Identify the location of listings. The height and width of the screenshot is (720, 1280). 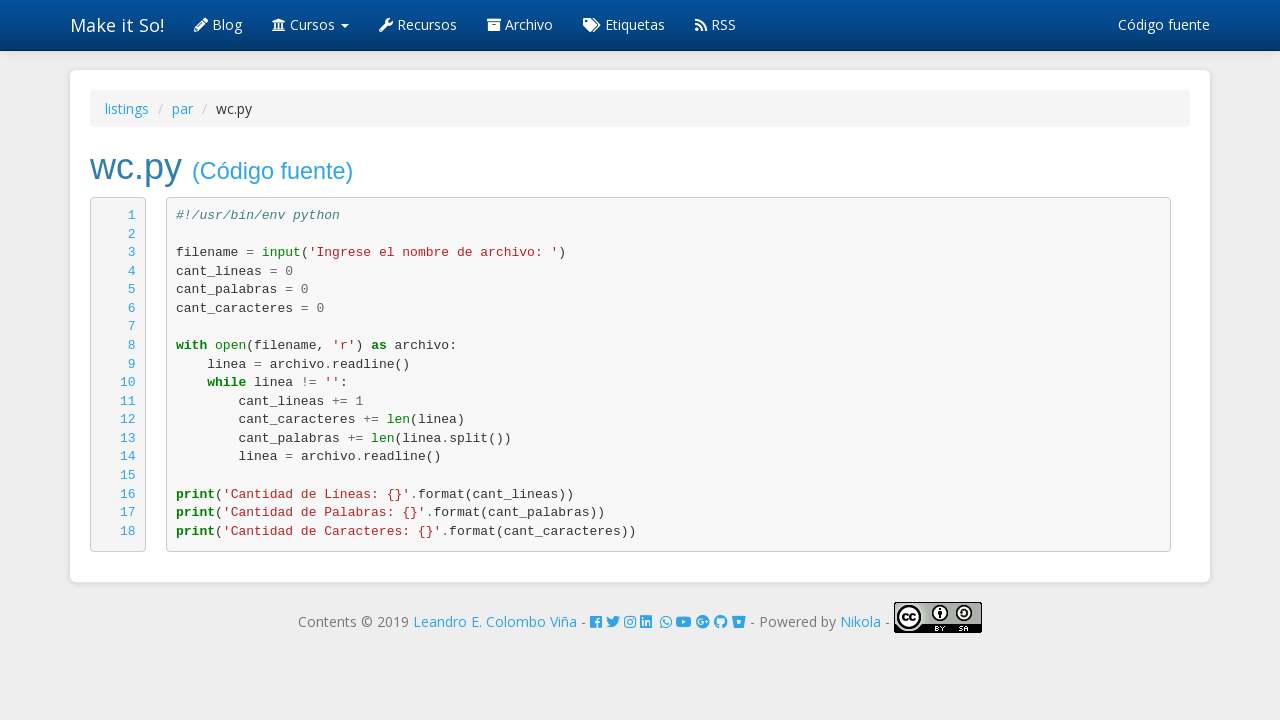
(127, 108).